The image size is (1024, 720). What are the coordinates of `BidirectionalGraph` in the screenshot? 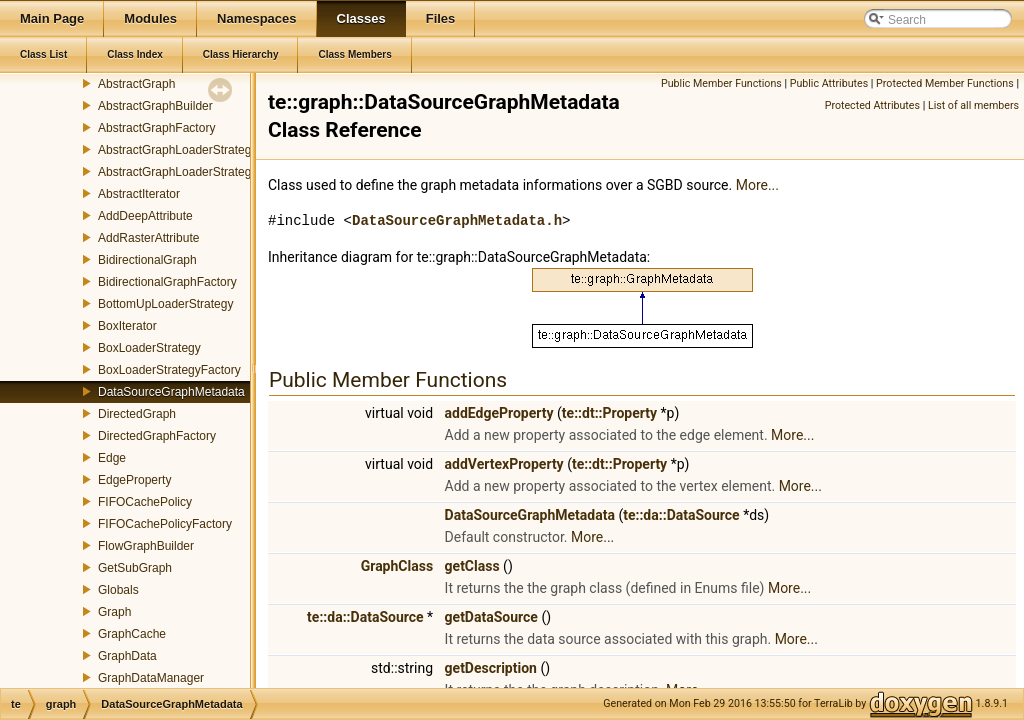 It's located at (147, 260).